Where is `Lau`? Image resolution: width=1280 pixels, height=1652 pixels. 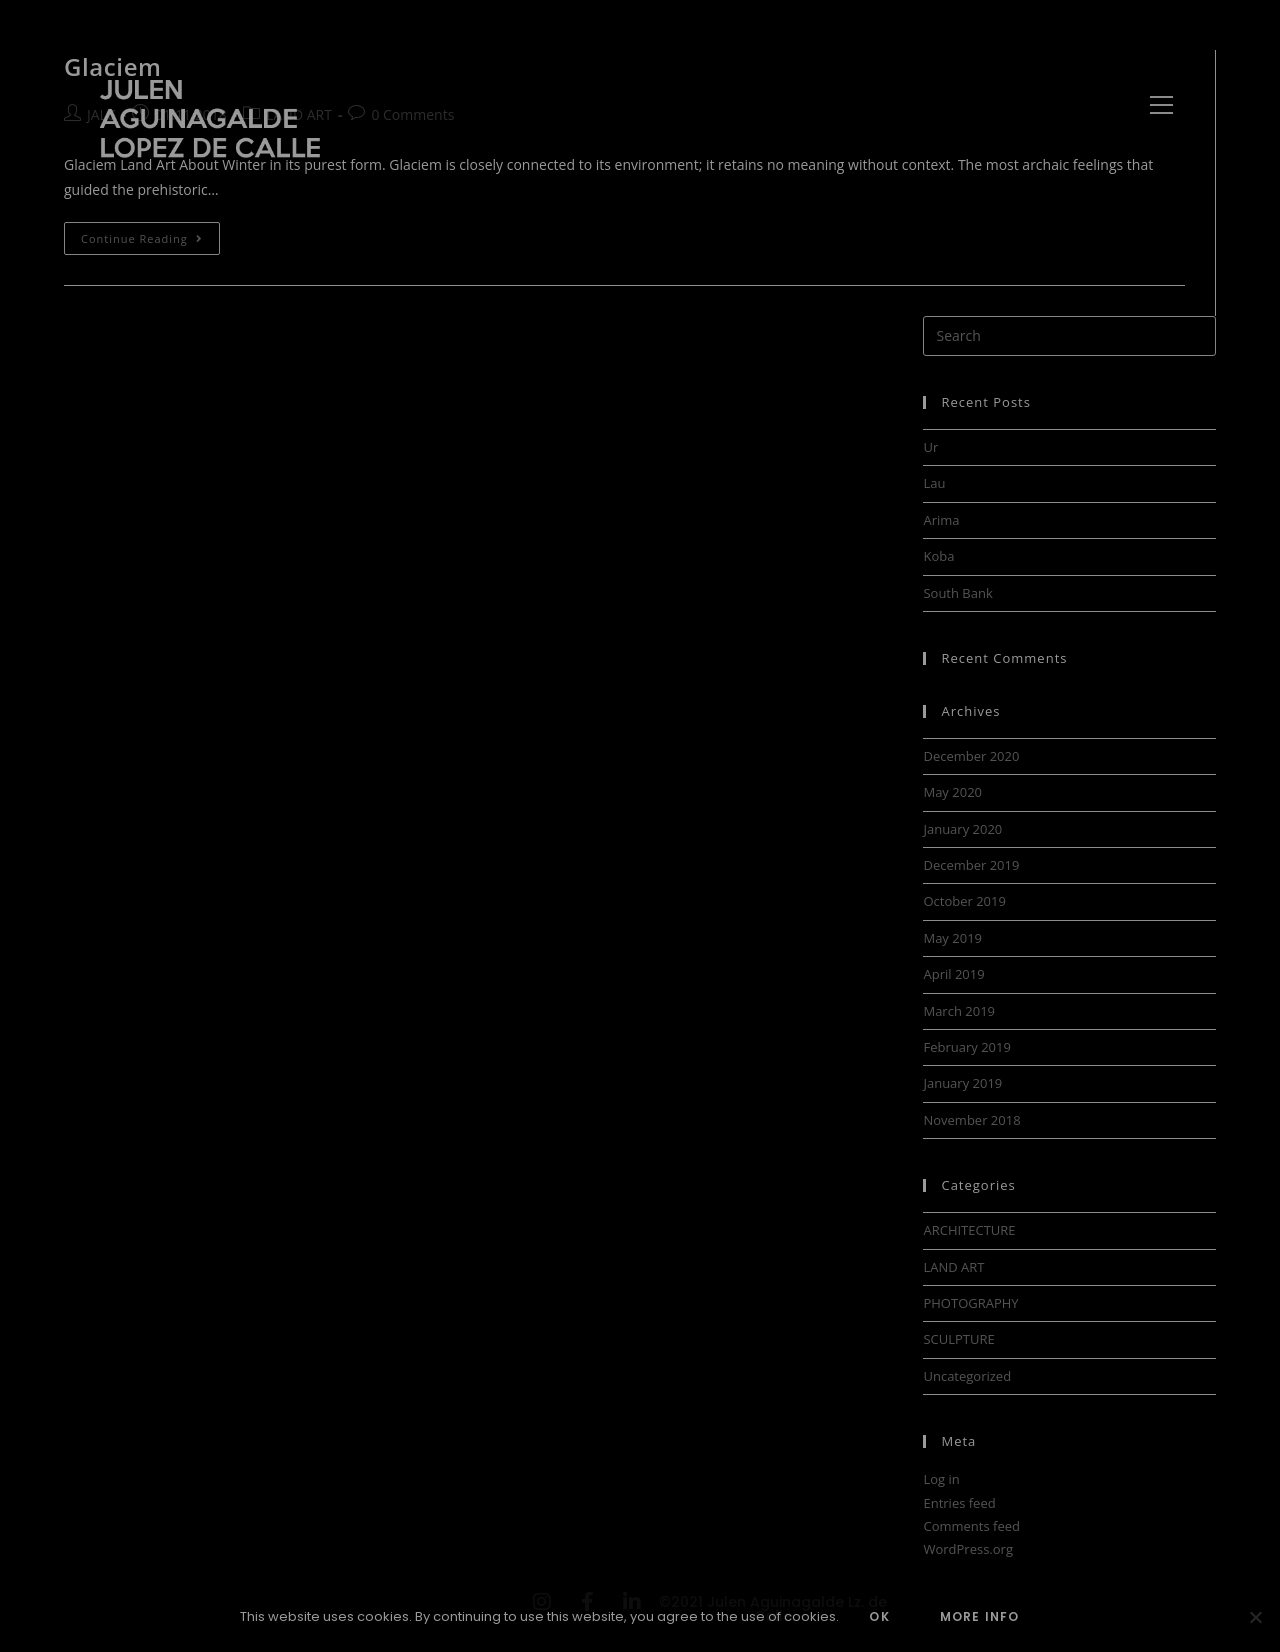 Lau is located at coordinates (934, 483).